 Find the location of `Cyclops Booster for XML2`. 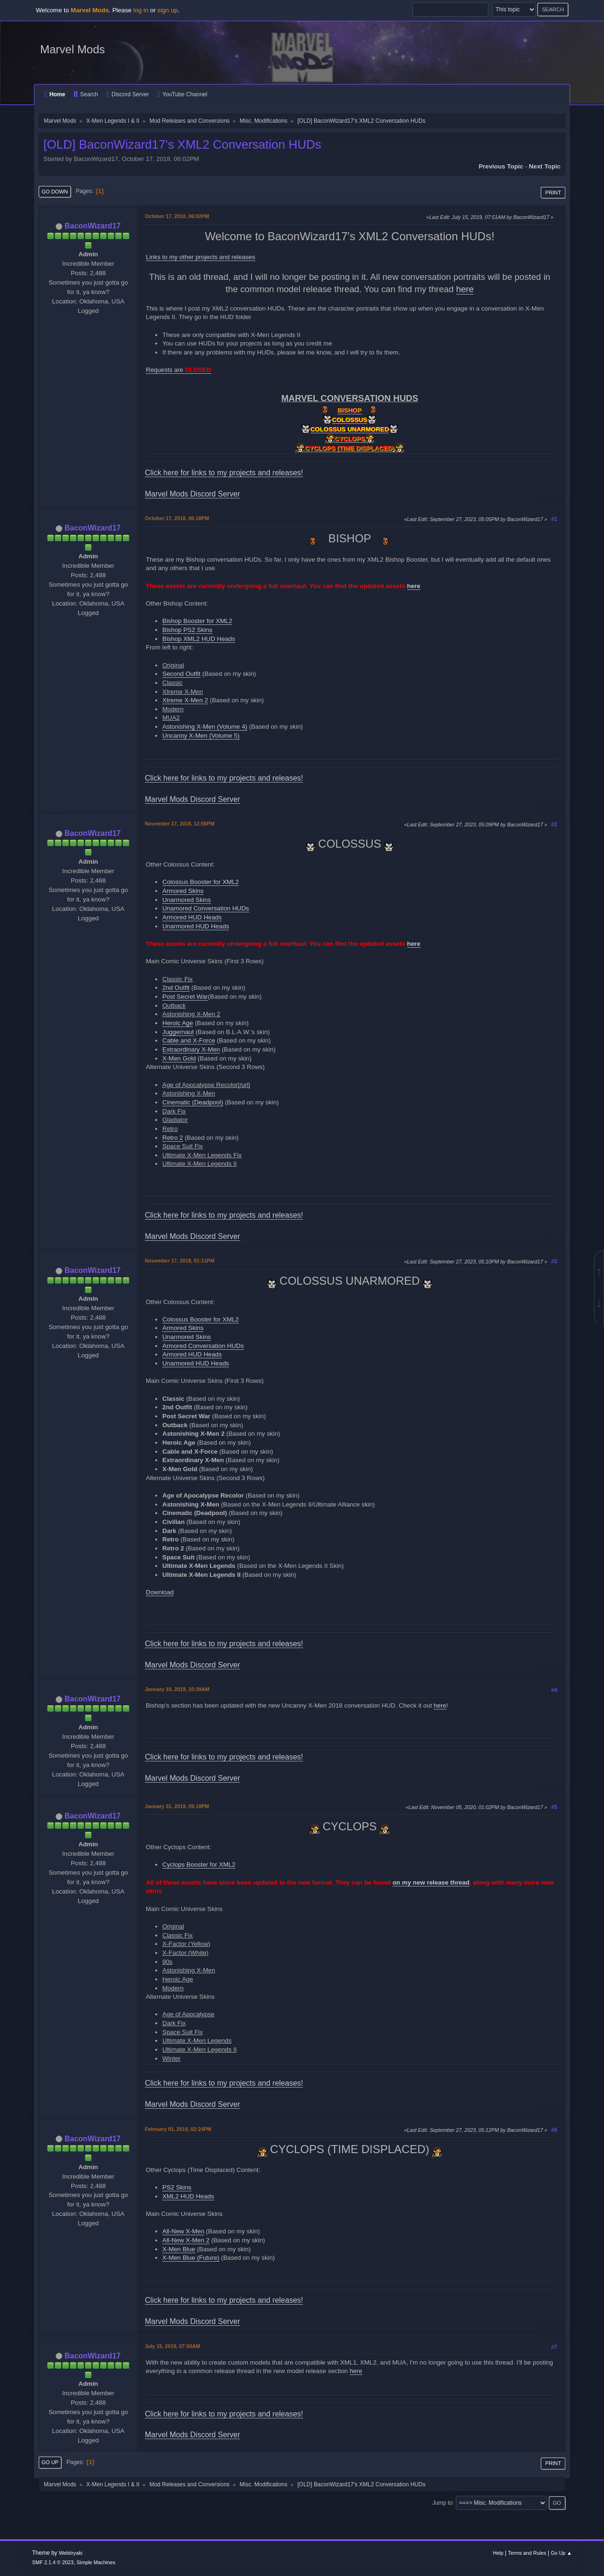

Cyclops Booster for XML2 is located at coordinates (198, 1864).